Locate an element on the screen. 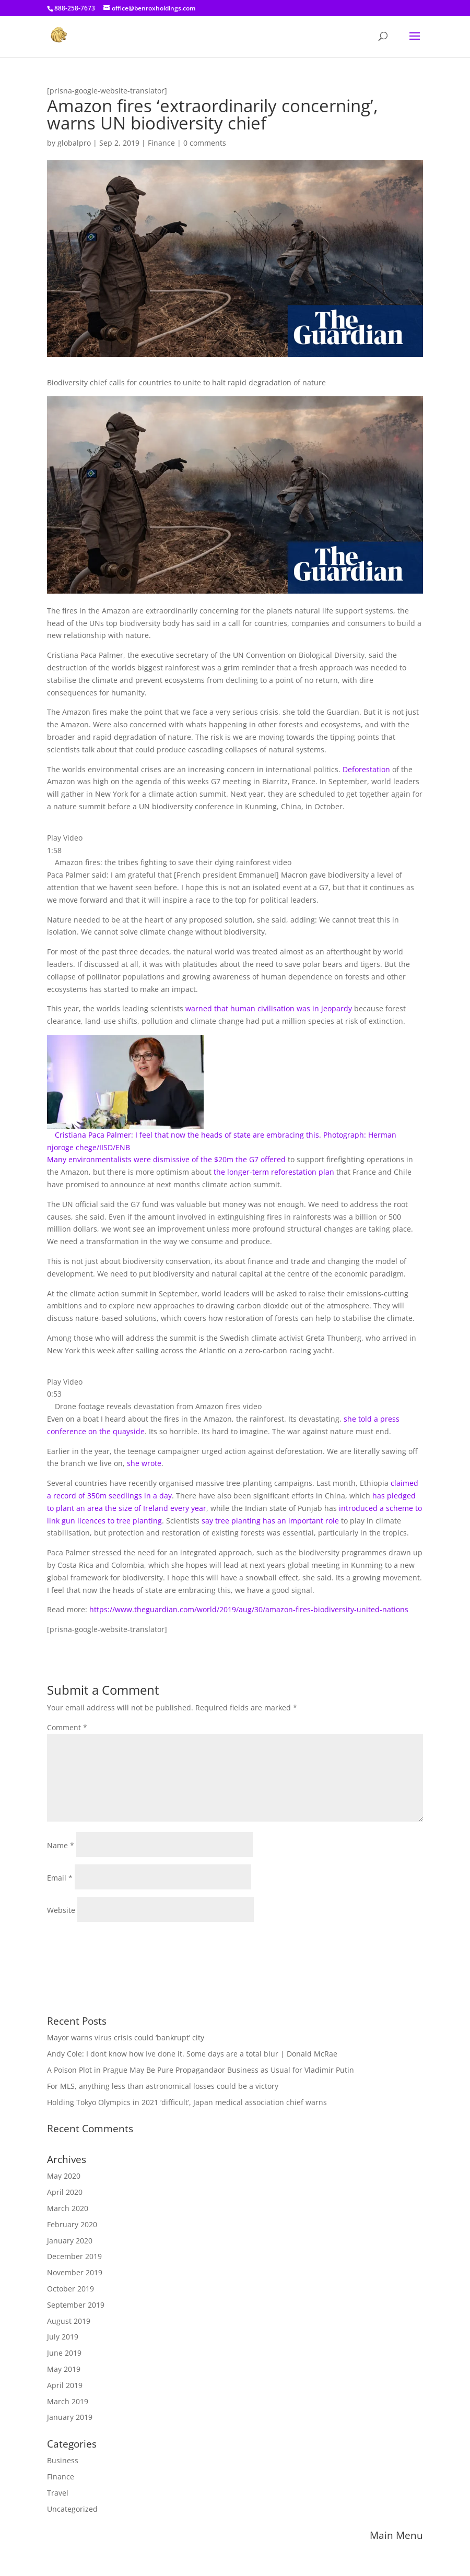 The width and height of the screenshot is (470, 2576). November 2019 is located at coordinates (74, 2272).